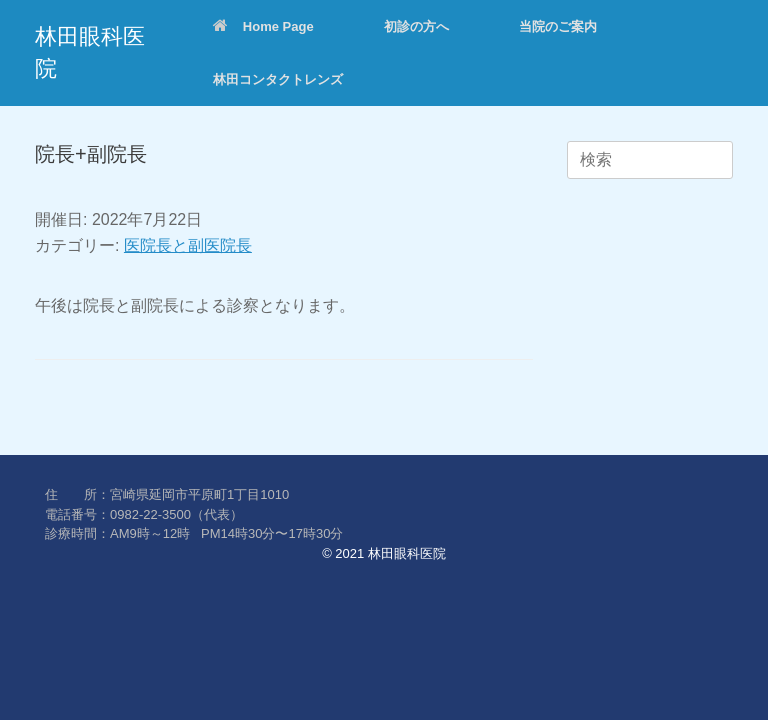 This screenshot has height=720, width=768. Describe the element at coordinates (188, 245) in the screenshot. I see `医院長と副医院長` at that location.